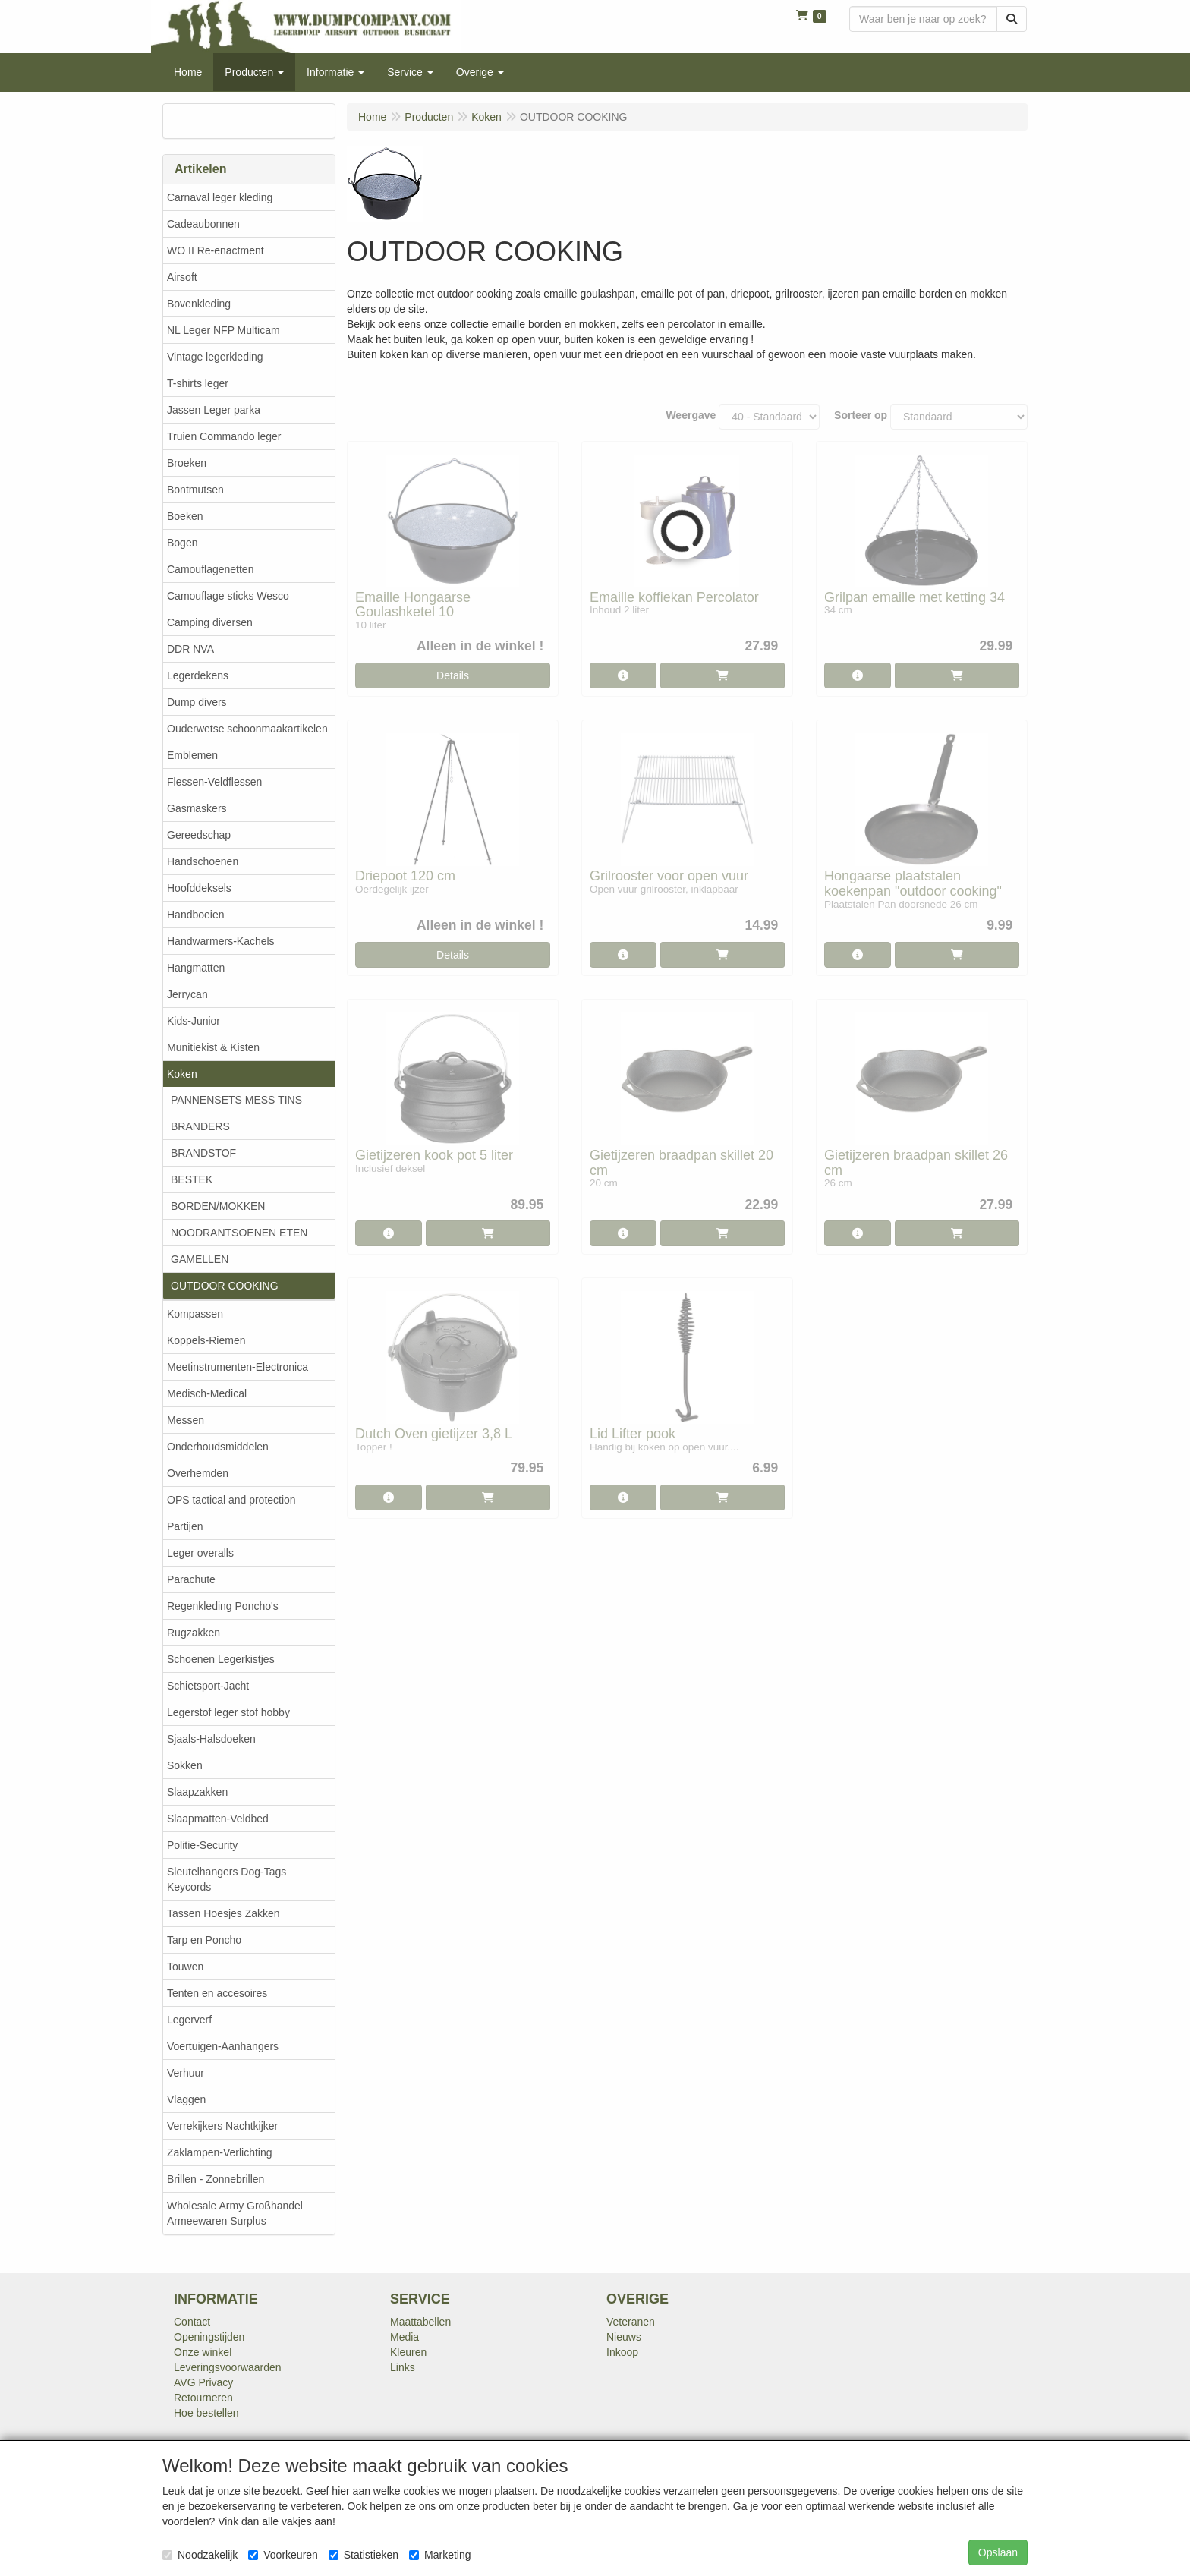 This screenshot has width=1190, height=2576. I want to click on Handschoenen, so click(202, 861).